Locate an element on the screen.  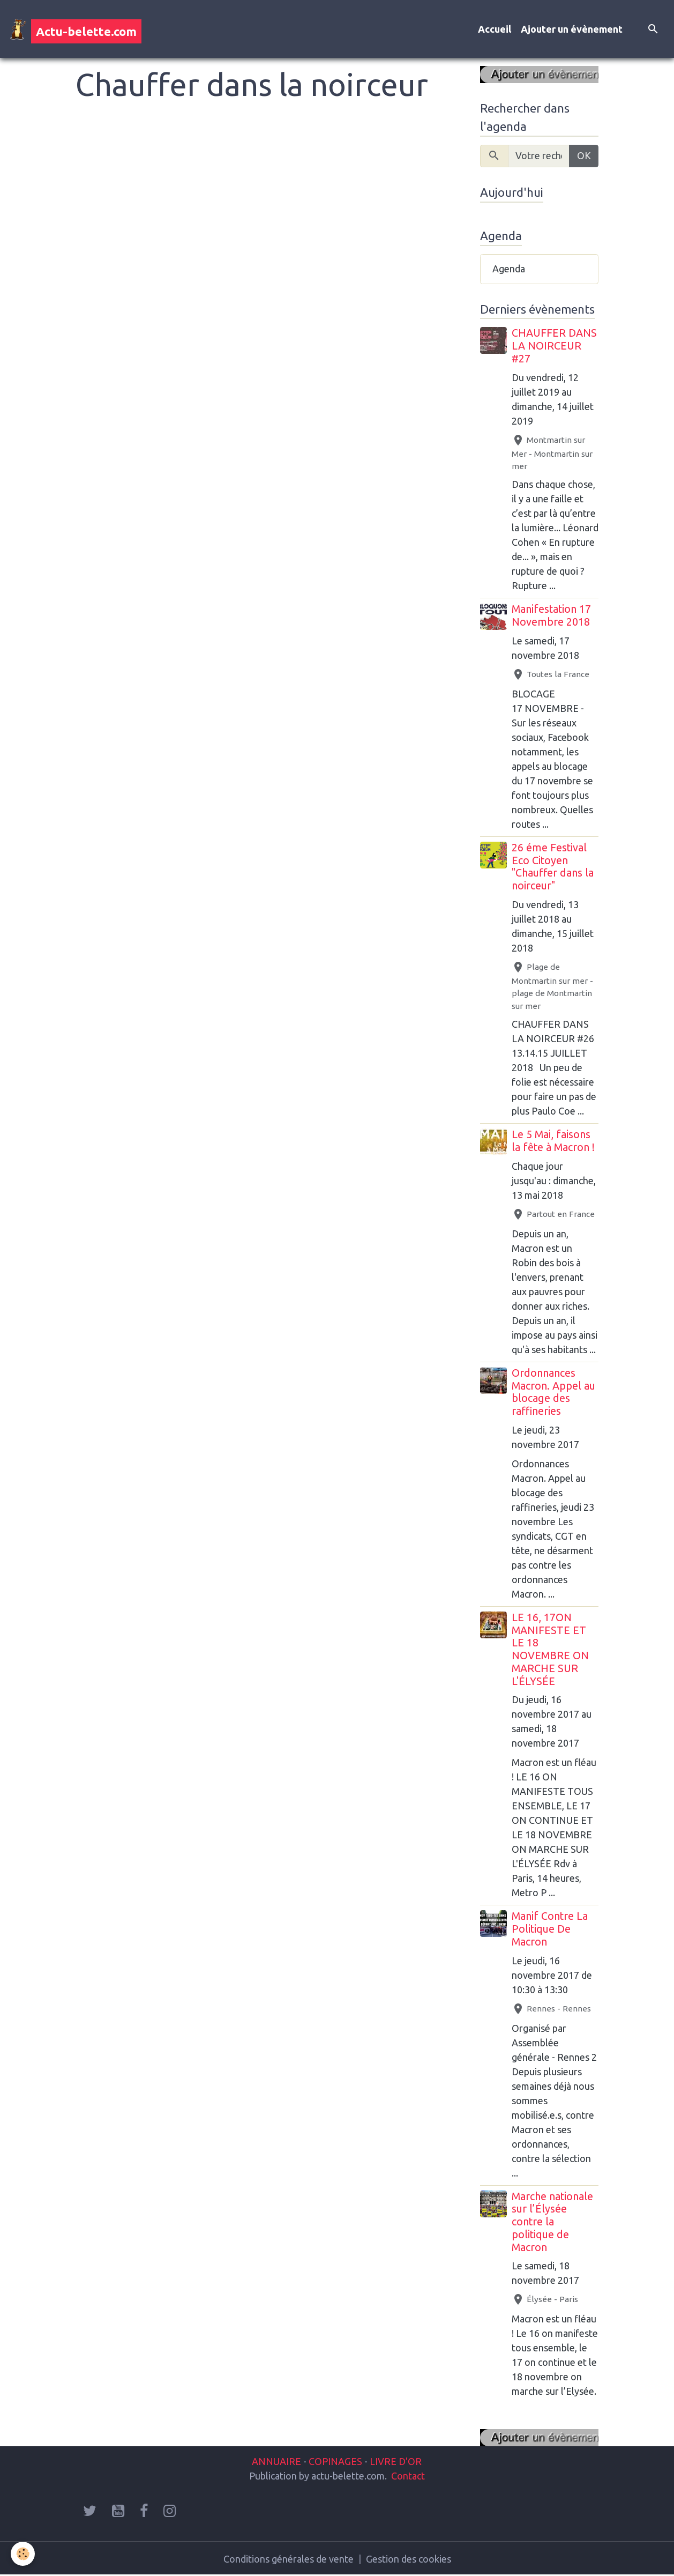
Accueil is located at coordinates (494, 29).